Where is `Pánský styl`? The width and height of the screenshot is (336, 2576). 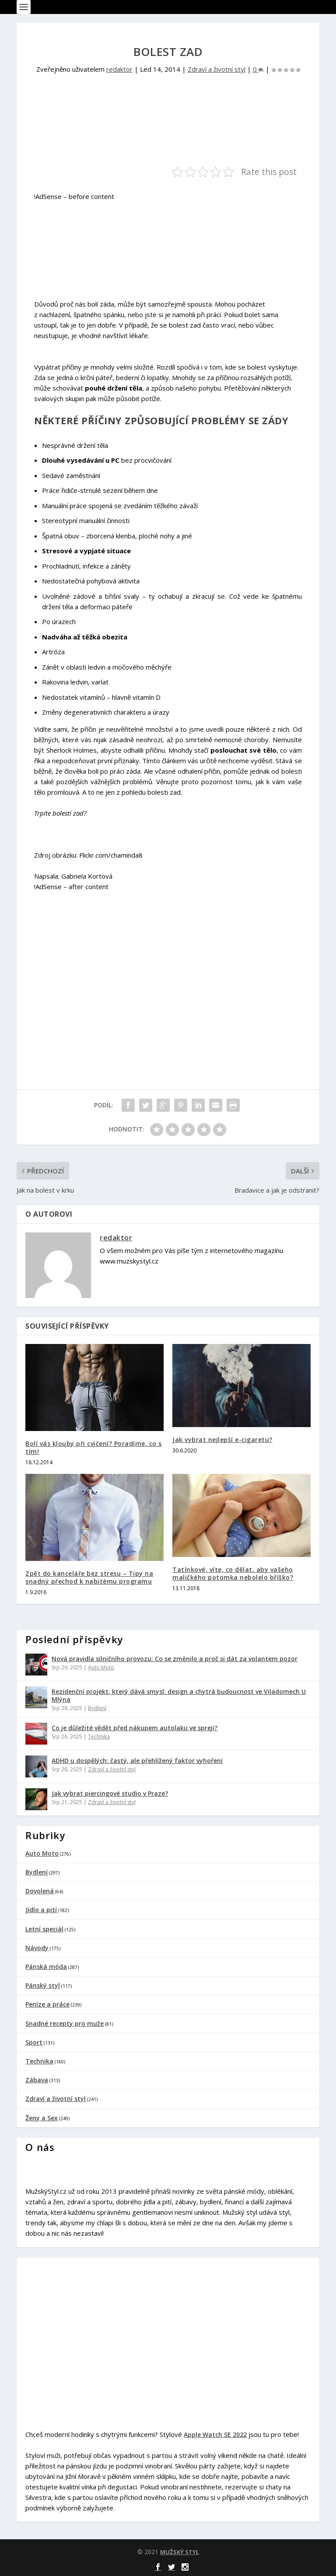
Pánský styl is located at coordinates (42, 1985).